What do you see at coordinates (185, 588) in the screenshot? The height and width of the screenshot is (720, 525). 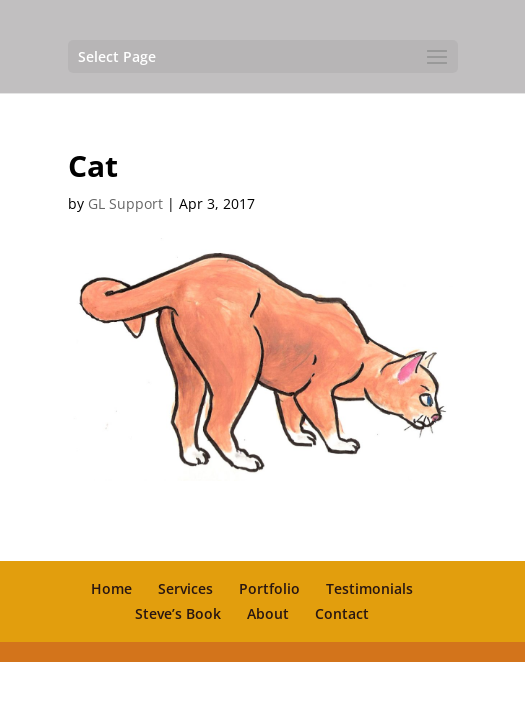 I see `Services` at bounding box center [185, 588].